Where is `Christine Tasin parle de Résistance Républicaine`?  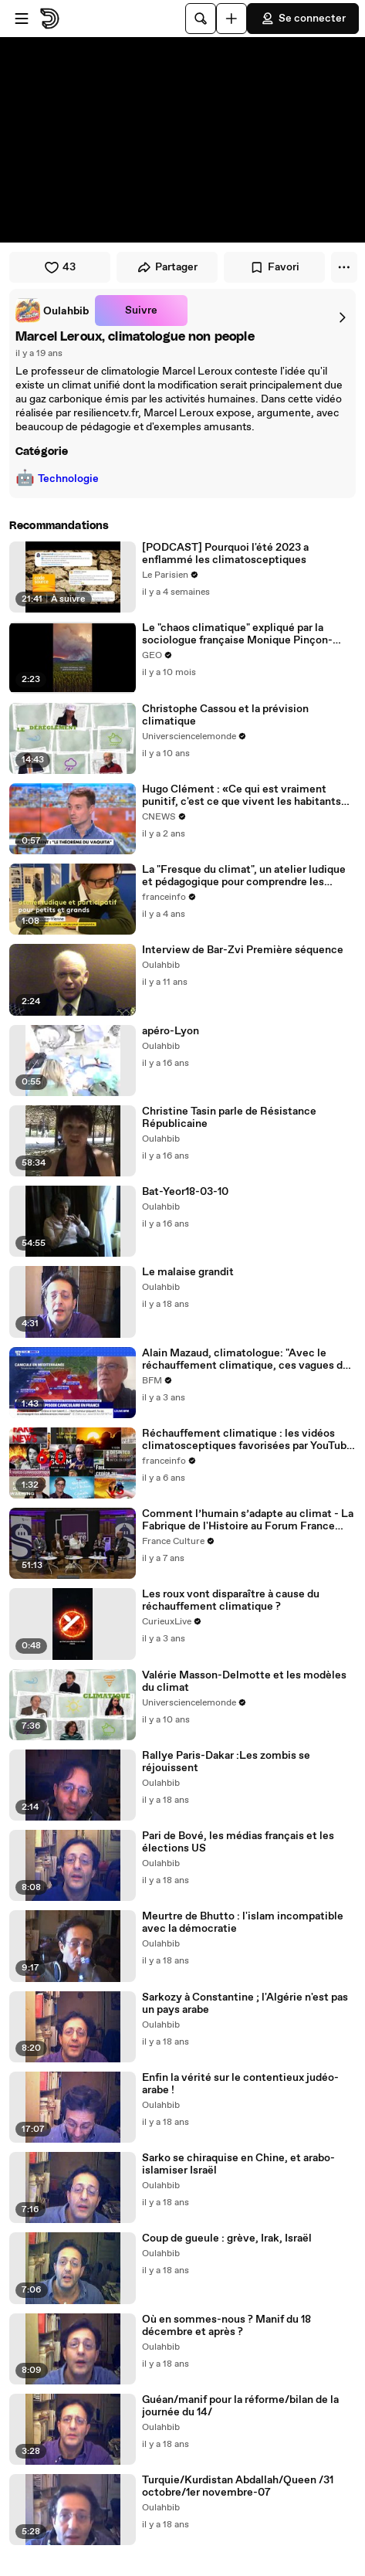
Christine Tasin parle de Résistance Républicaine is located at coordinates (229, 1117).